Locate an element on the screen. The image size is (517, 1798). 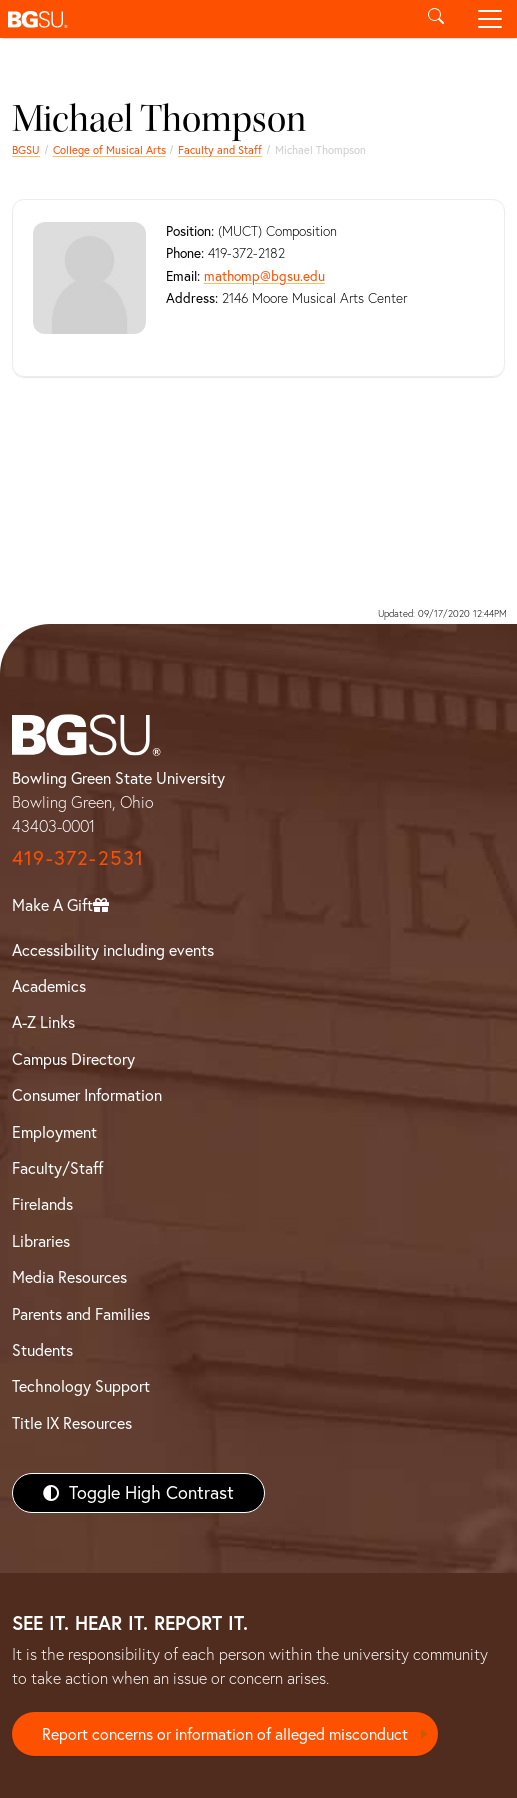
Title IX Resources is located at coordinates (72, 1423).